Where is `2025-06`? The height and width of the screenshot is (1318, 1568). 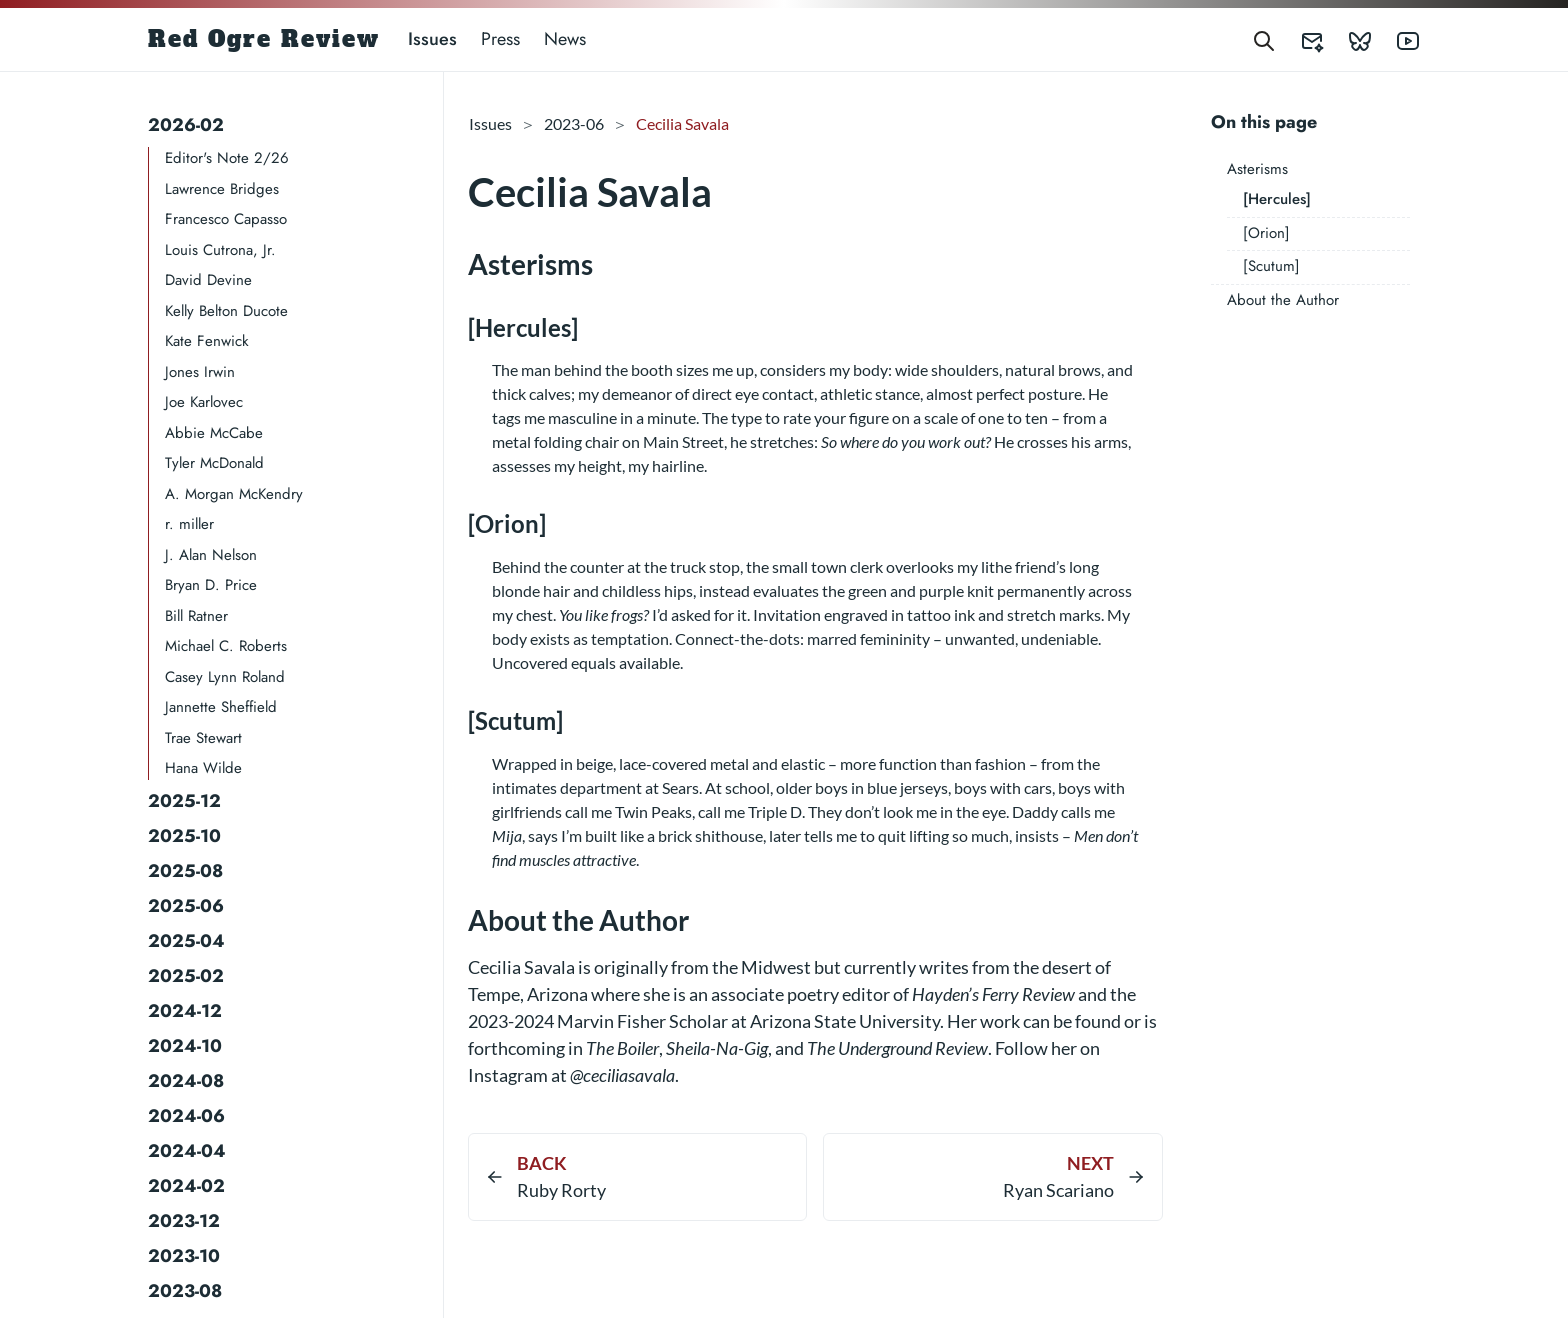 2025-06 is located at coordinates (186, 906).